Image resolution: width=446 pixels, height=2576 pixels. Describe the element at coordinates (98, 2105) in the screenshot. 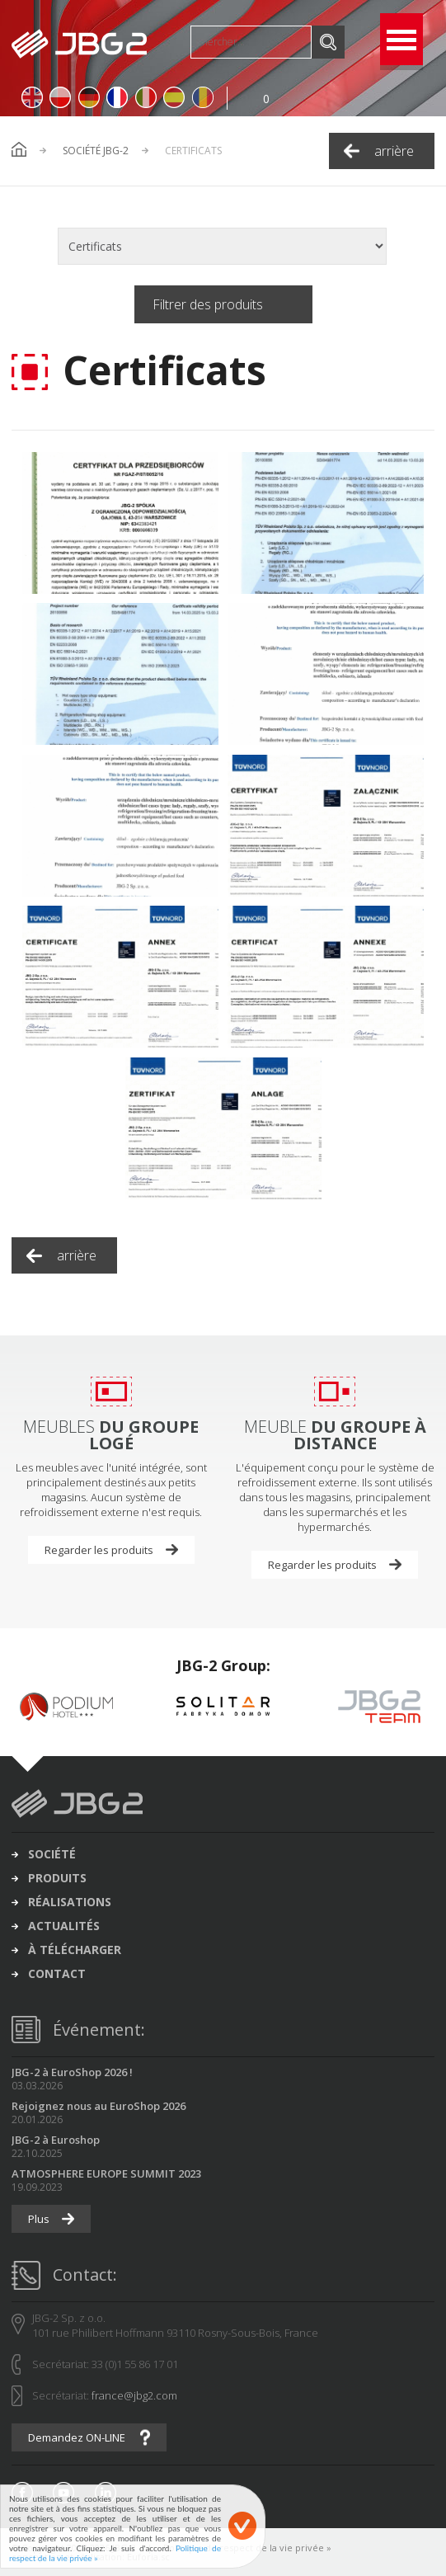

I see `Rejoignez nous au EuroShop 2026` at that location.